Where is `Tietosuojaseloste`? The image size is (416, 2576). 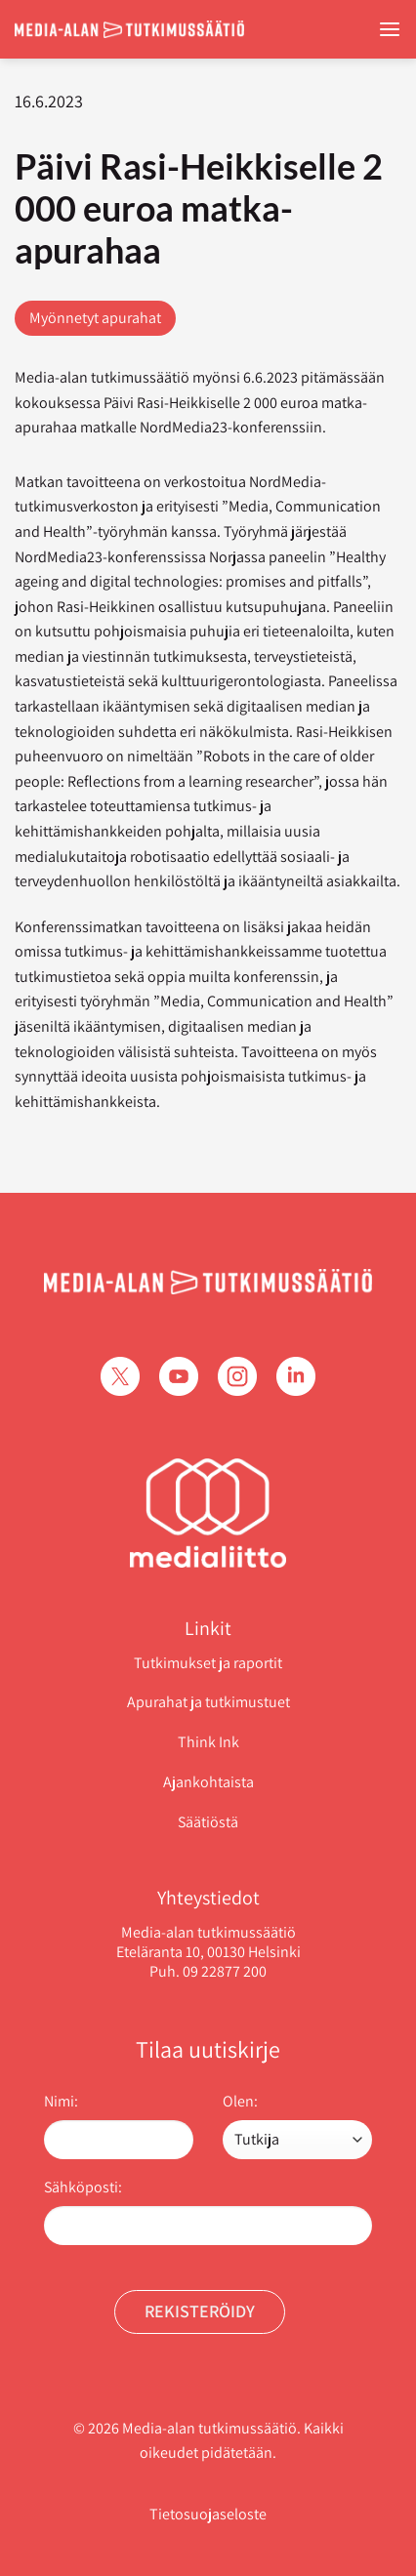
Tietosuojaseloste is located at coordinates (208, 2514).